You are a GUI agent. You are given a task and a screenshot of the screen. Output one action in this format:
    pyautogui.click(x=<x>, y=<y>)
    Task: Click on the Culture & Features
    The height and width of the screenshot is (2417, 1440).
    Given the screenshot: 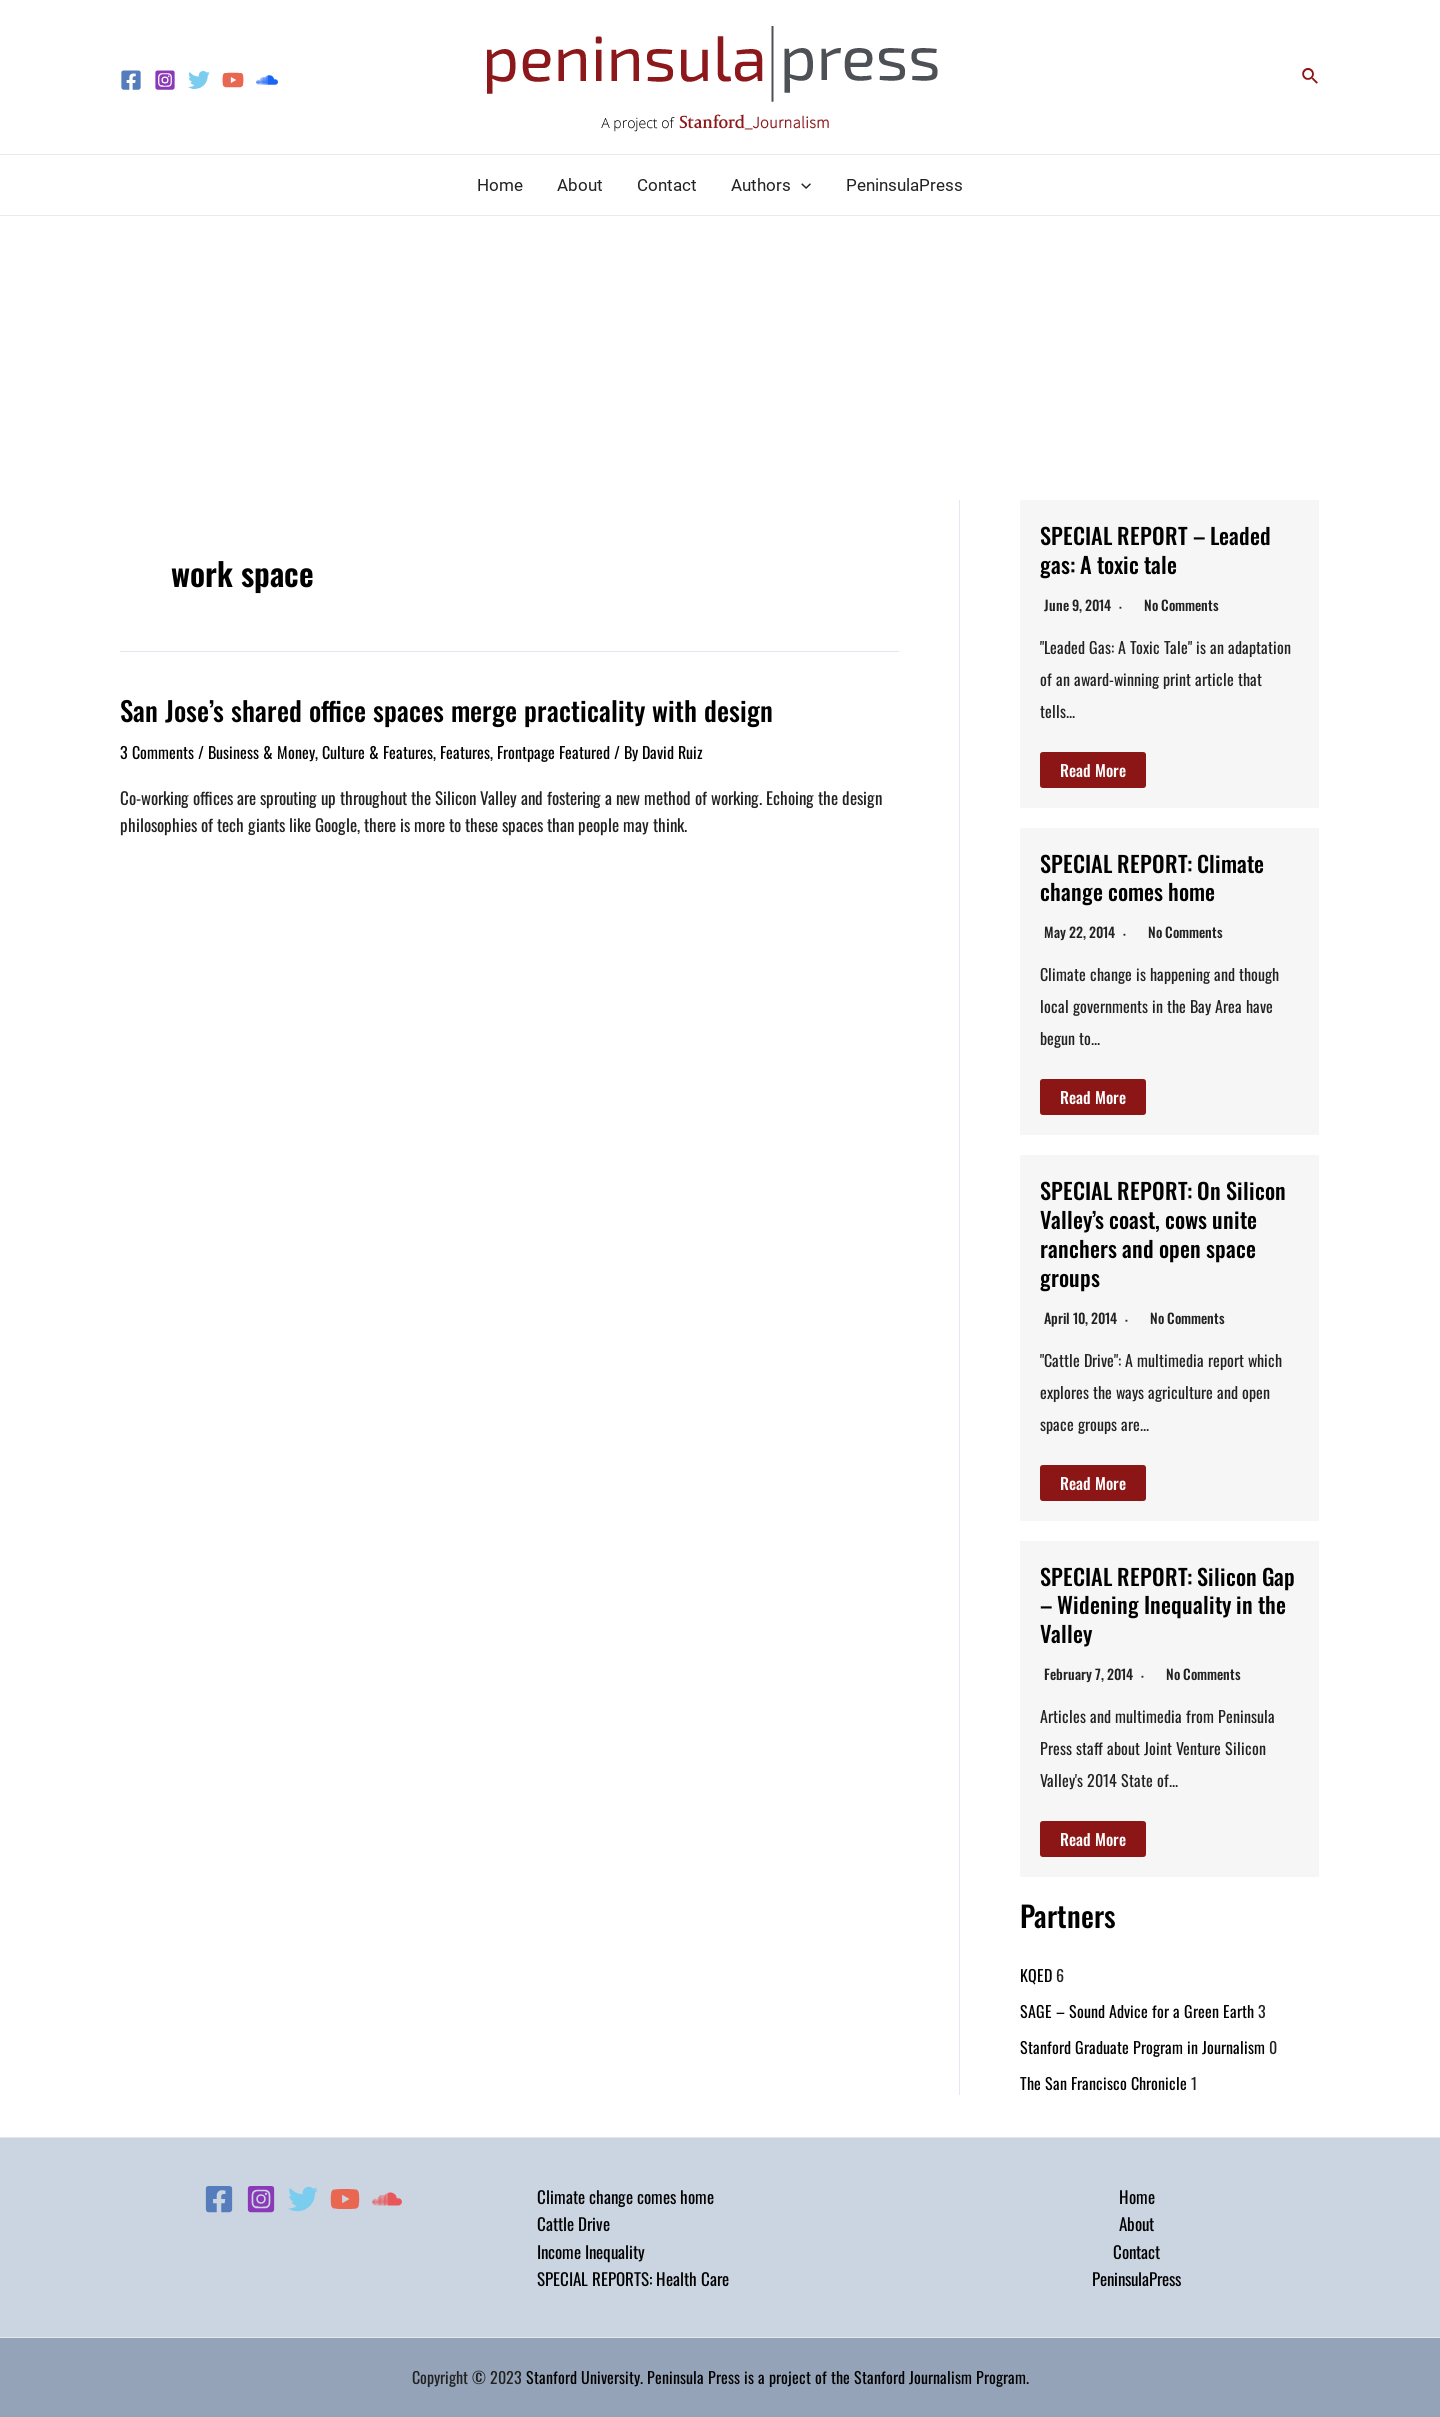 What is the action you would take?
    pyautogui.click(x=377, y=750)
    